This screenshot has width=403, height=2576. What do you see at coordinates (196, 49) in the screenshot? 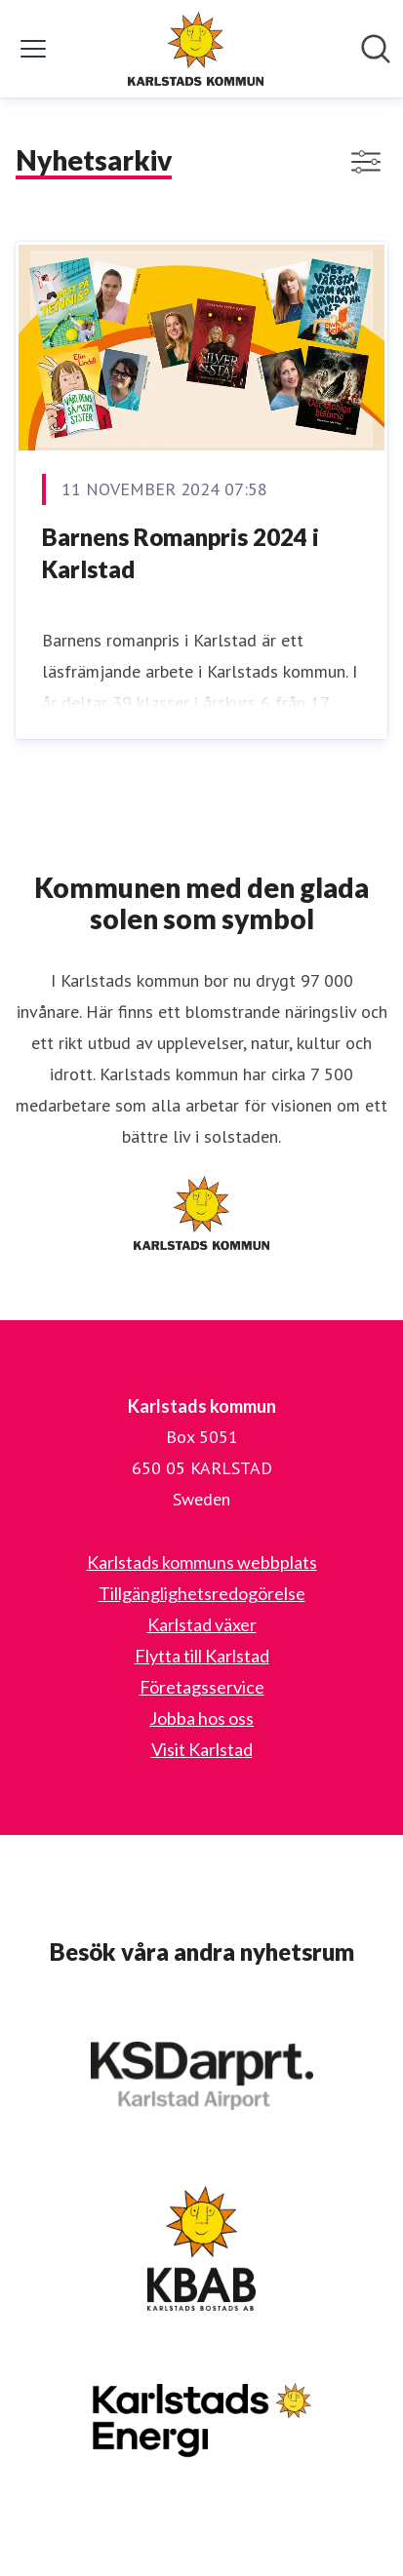
I see `[Hem: Karlstads kommun Pressroom]` at bounding box center [196, 49].